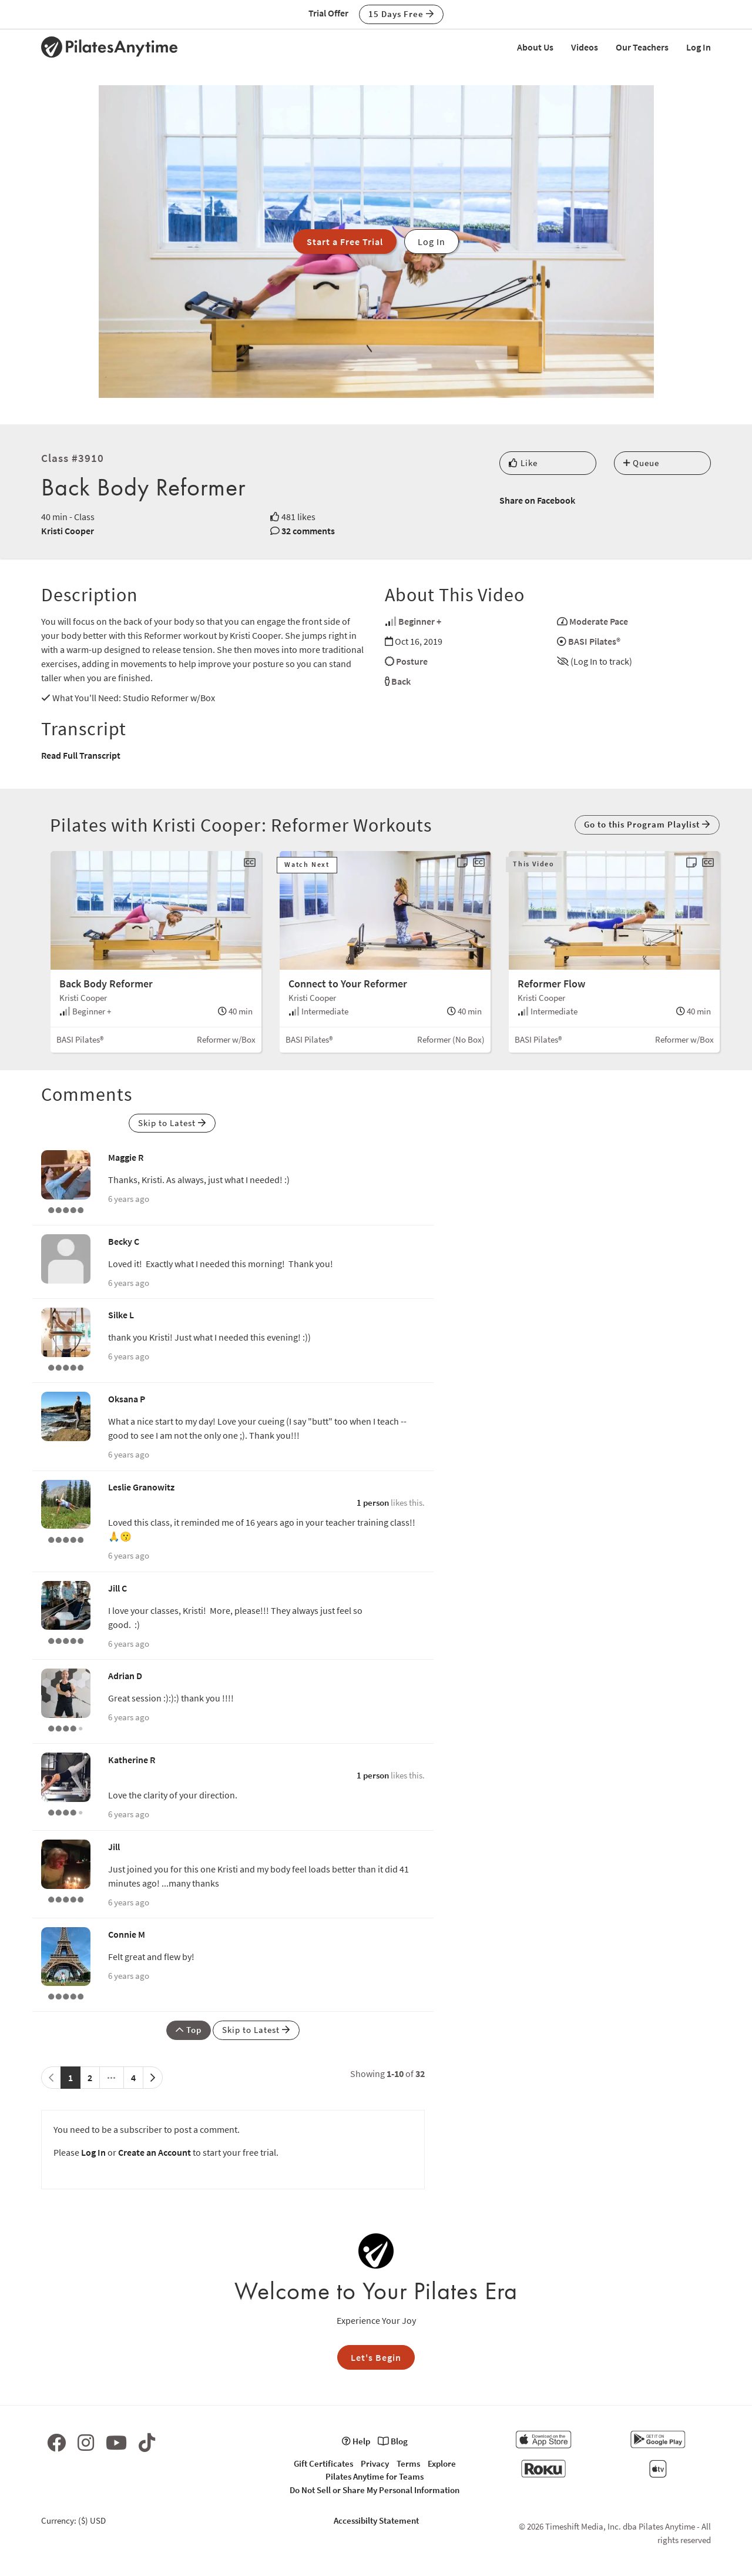 This screenshot has width=752, height=2576. I want to click on Go to this Program Playlist [button], so click(647, 824).